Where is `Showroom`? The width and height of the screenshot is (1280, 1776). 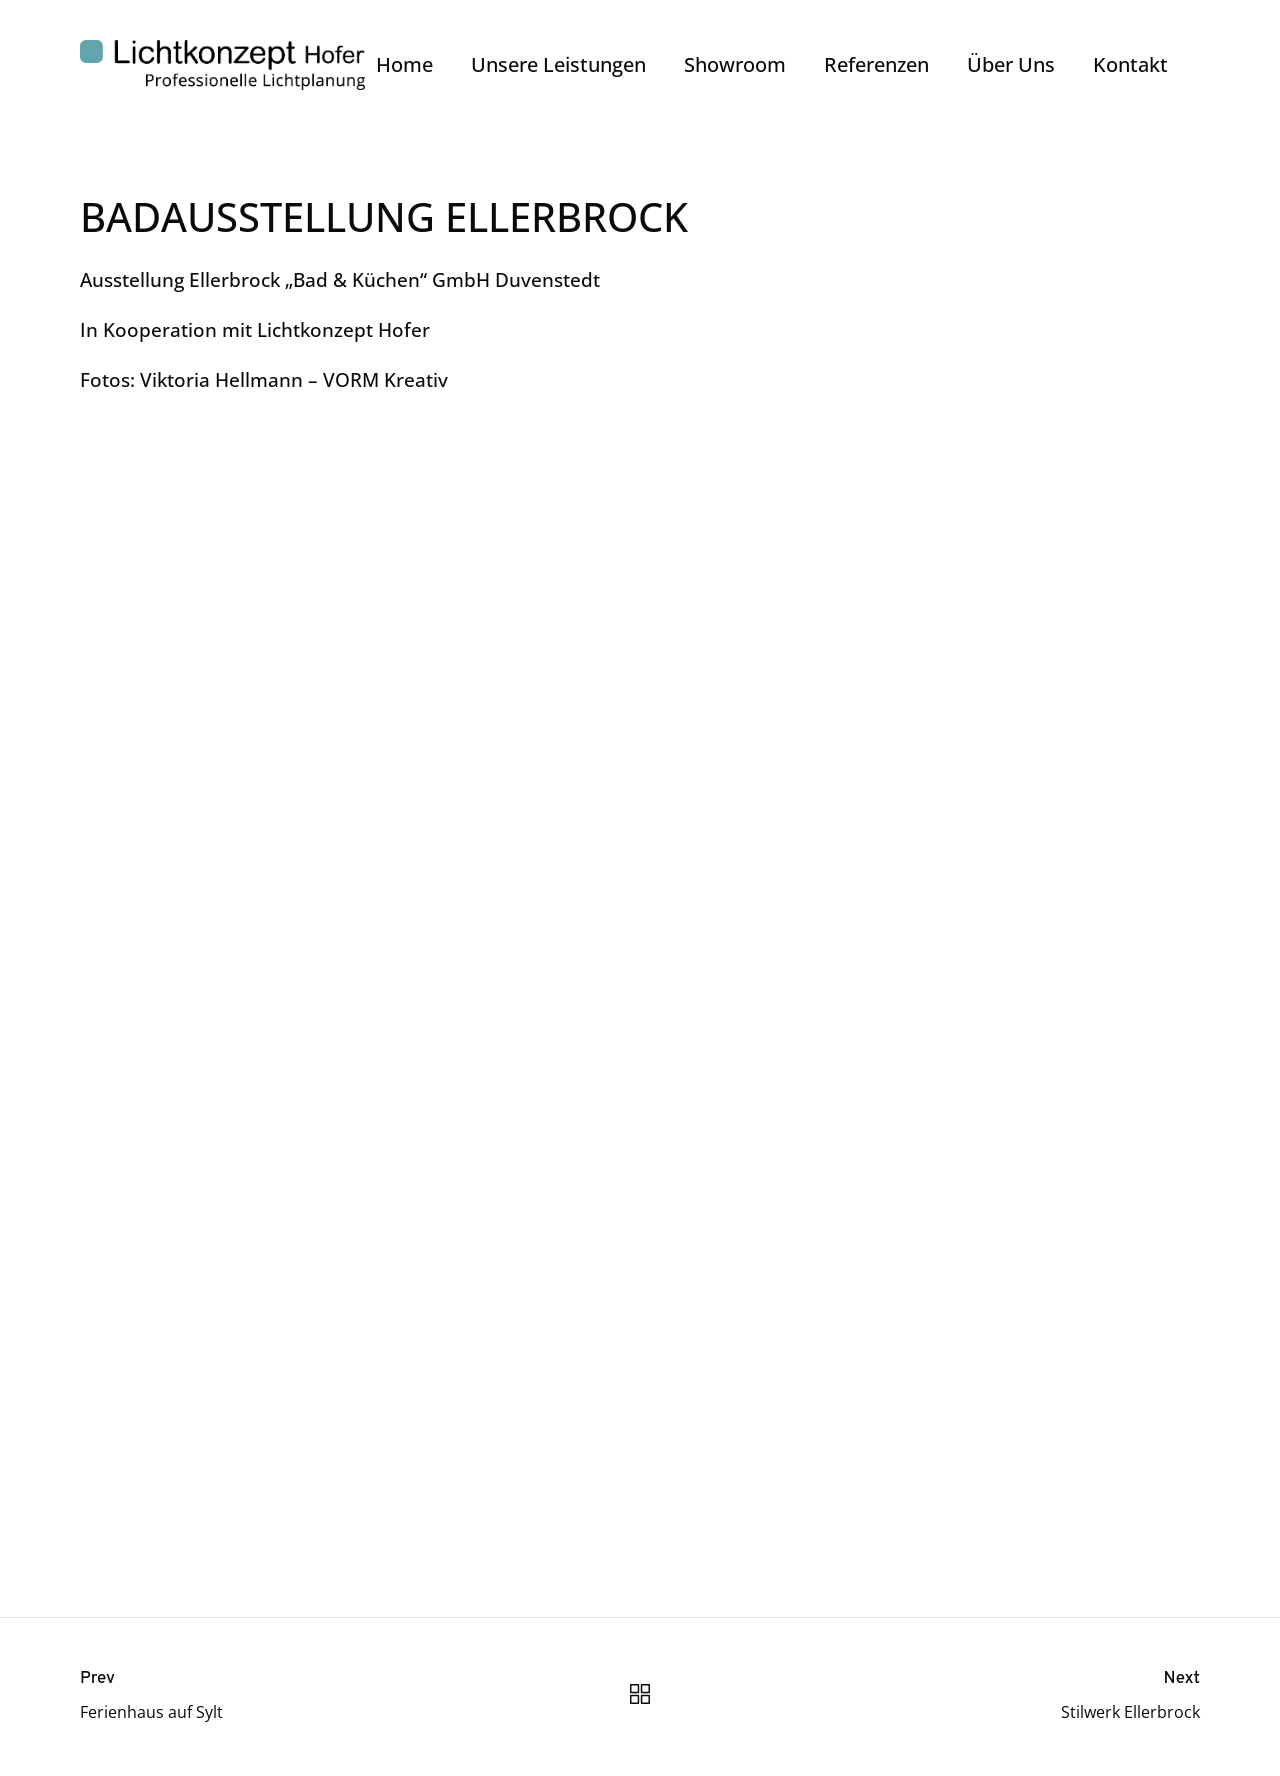 Showroom is located at coordinates (735, 64).